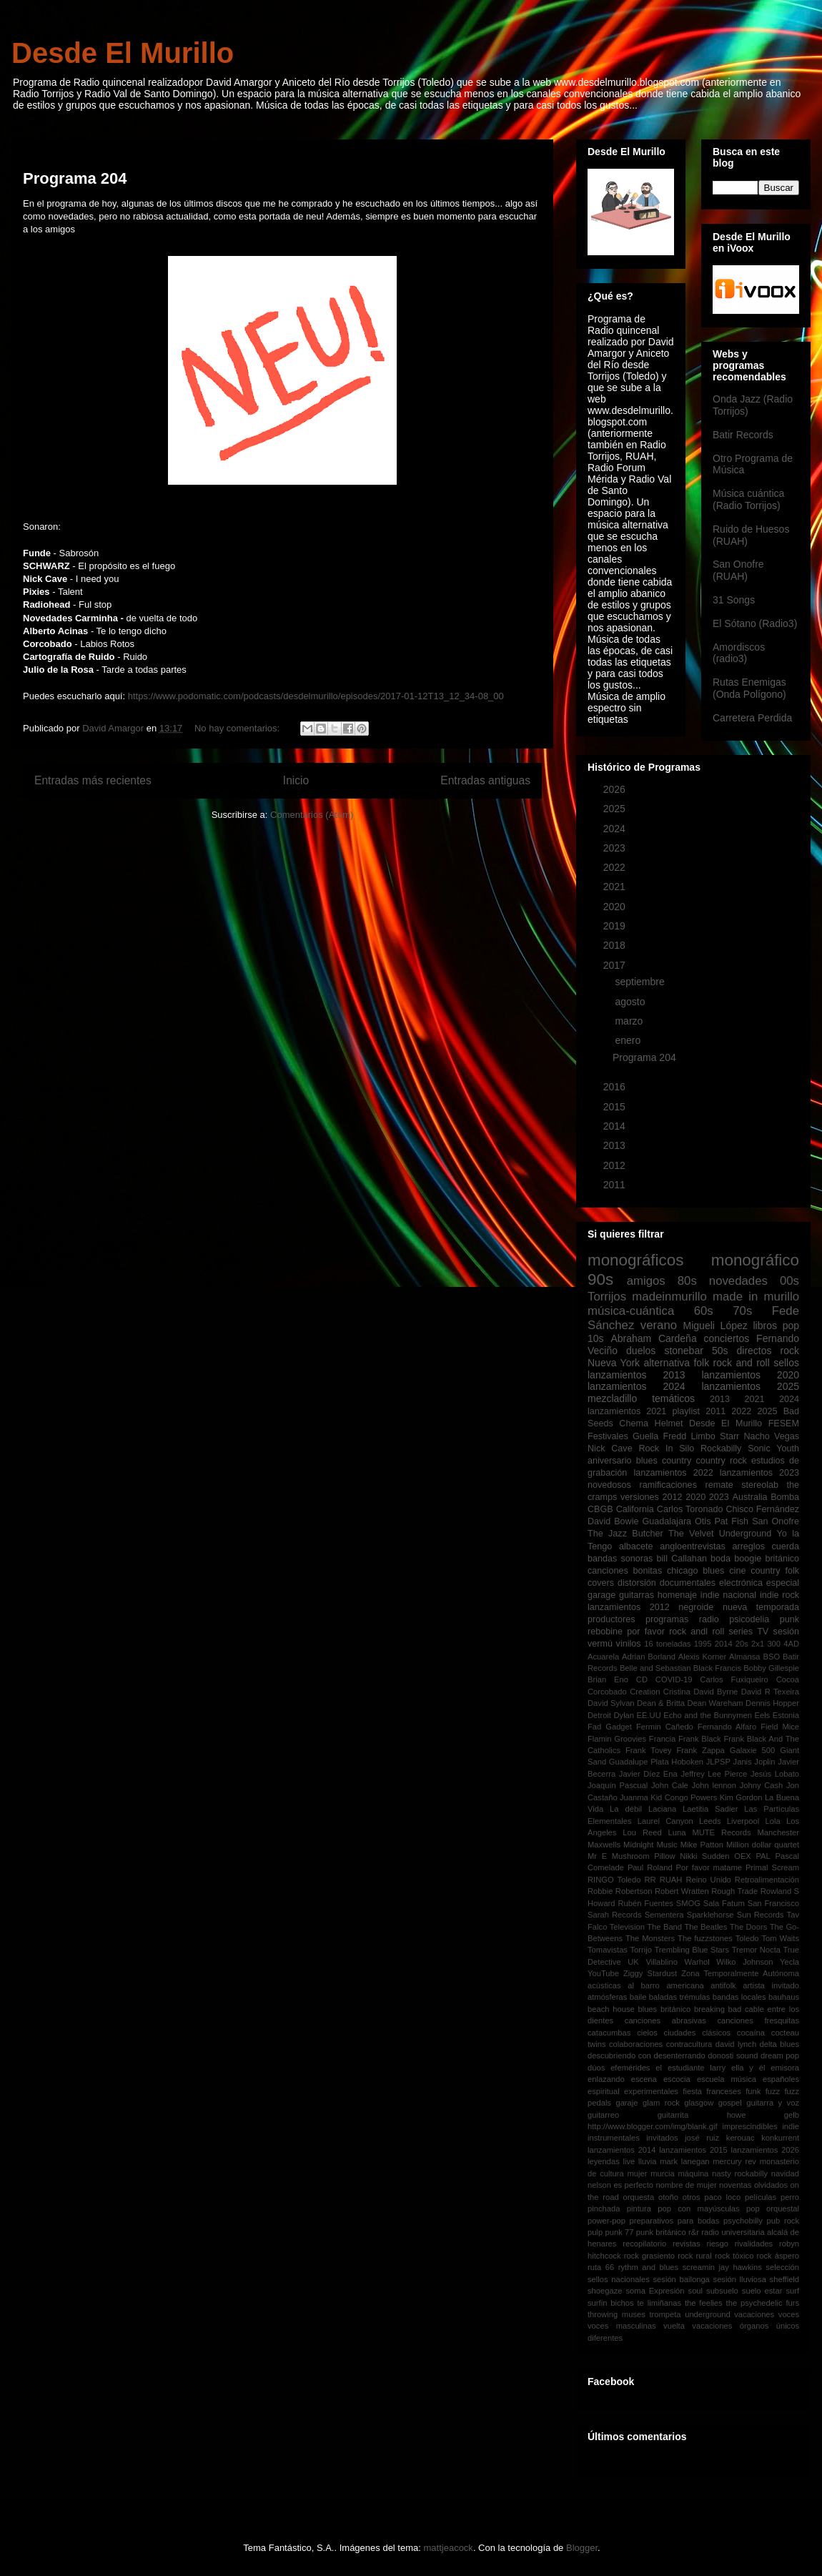  Describe the element at coordinates (785, 1497) in the screenshot. I see `Bomba` at that location.